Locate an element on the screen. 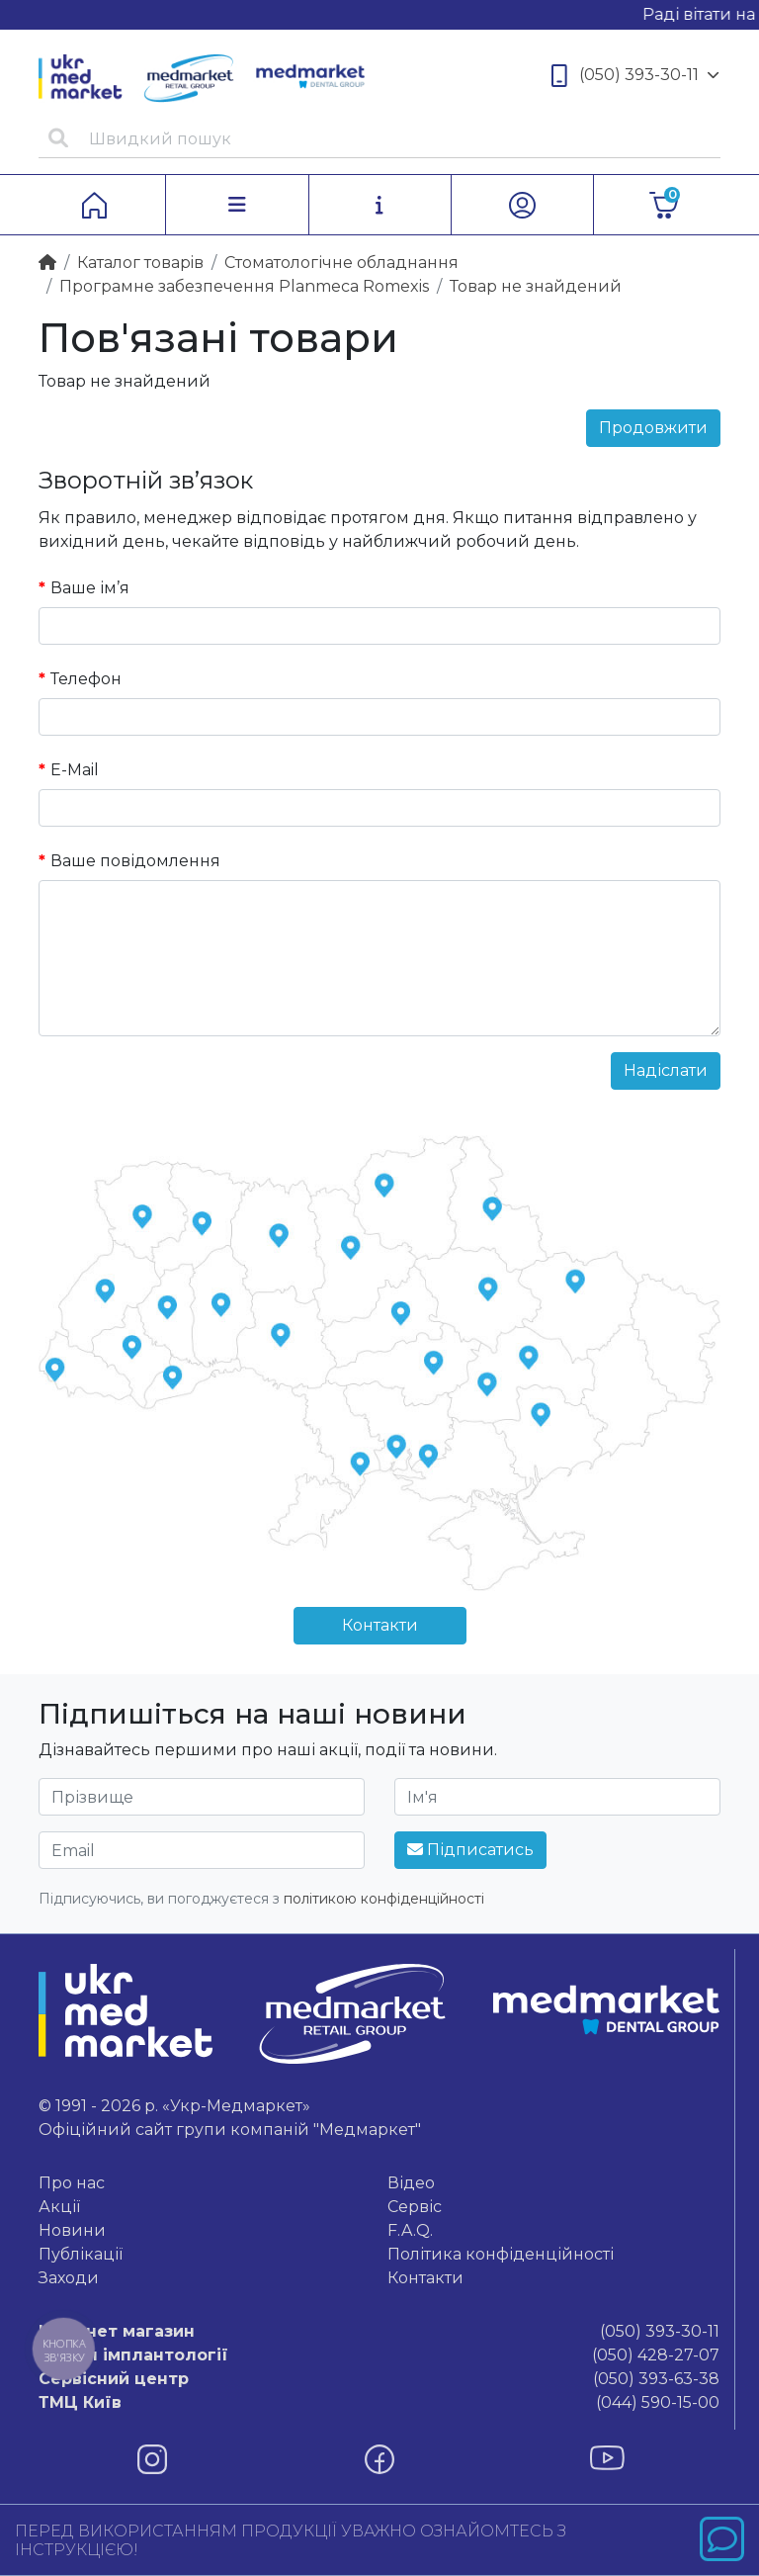 The width and height of the screenshot is (759, 2576). Надіслати is located at coordinates (666, 1070).